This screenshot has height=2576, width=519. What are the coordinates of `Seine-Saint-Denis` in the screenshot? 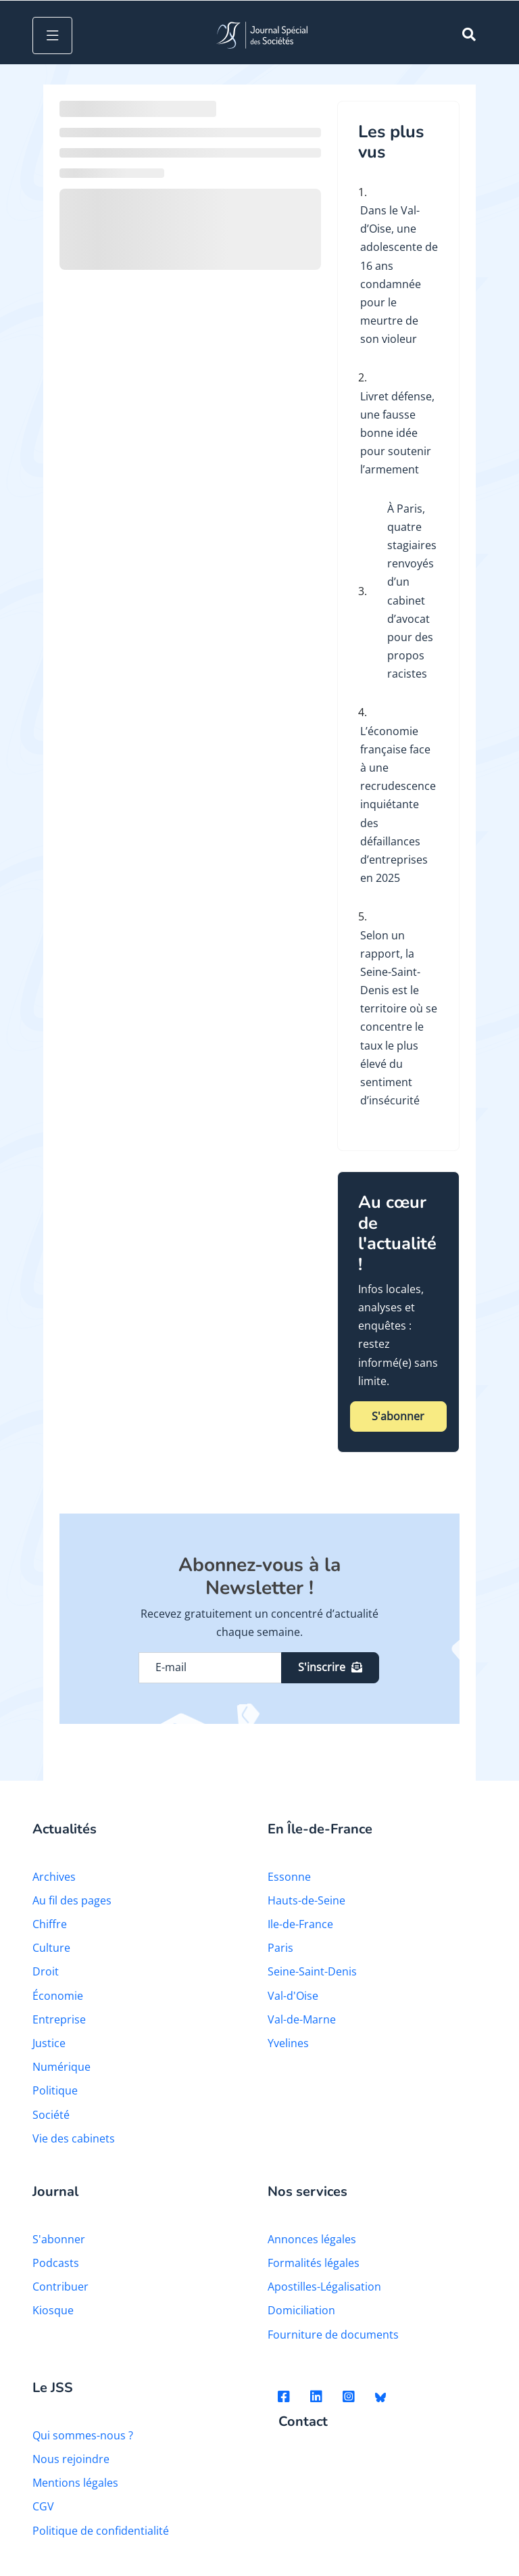 It's located at (312, 1971).